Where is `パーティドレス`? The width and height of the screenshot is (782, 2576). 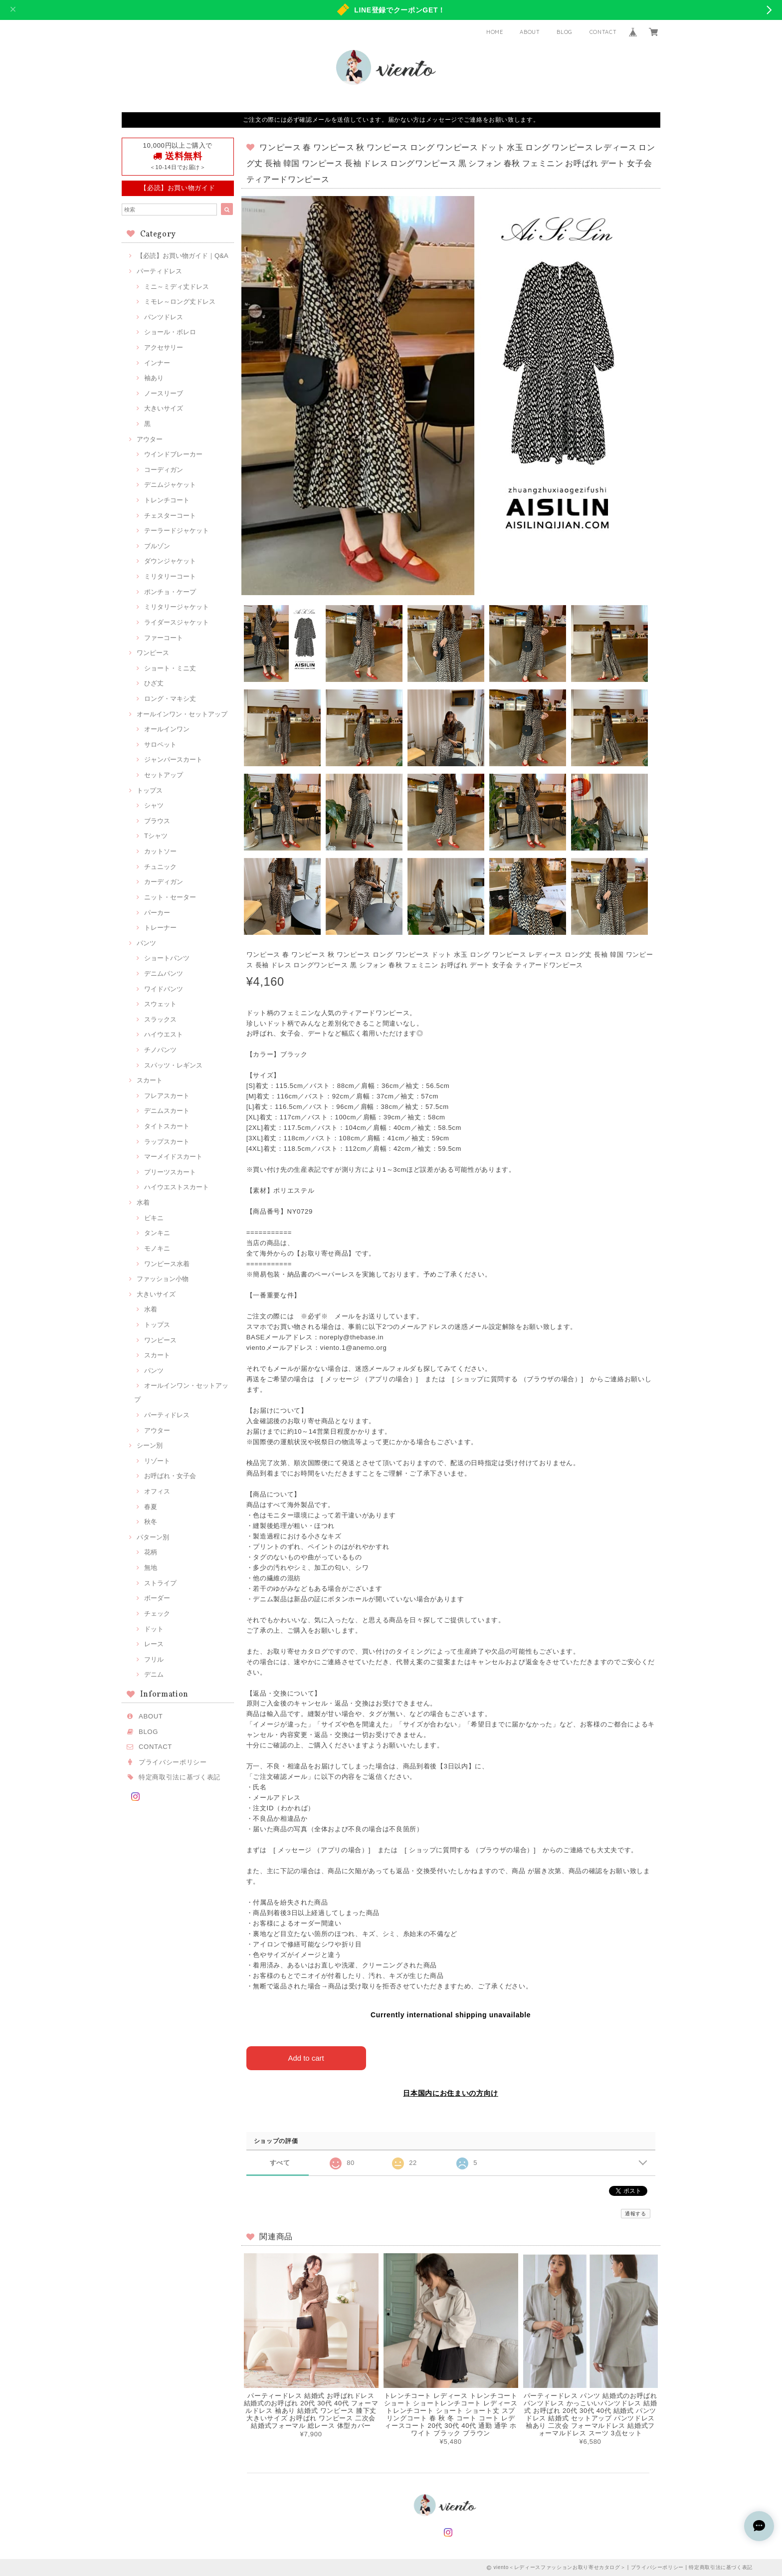 パーティドレス is located at coordinates (159, 271).